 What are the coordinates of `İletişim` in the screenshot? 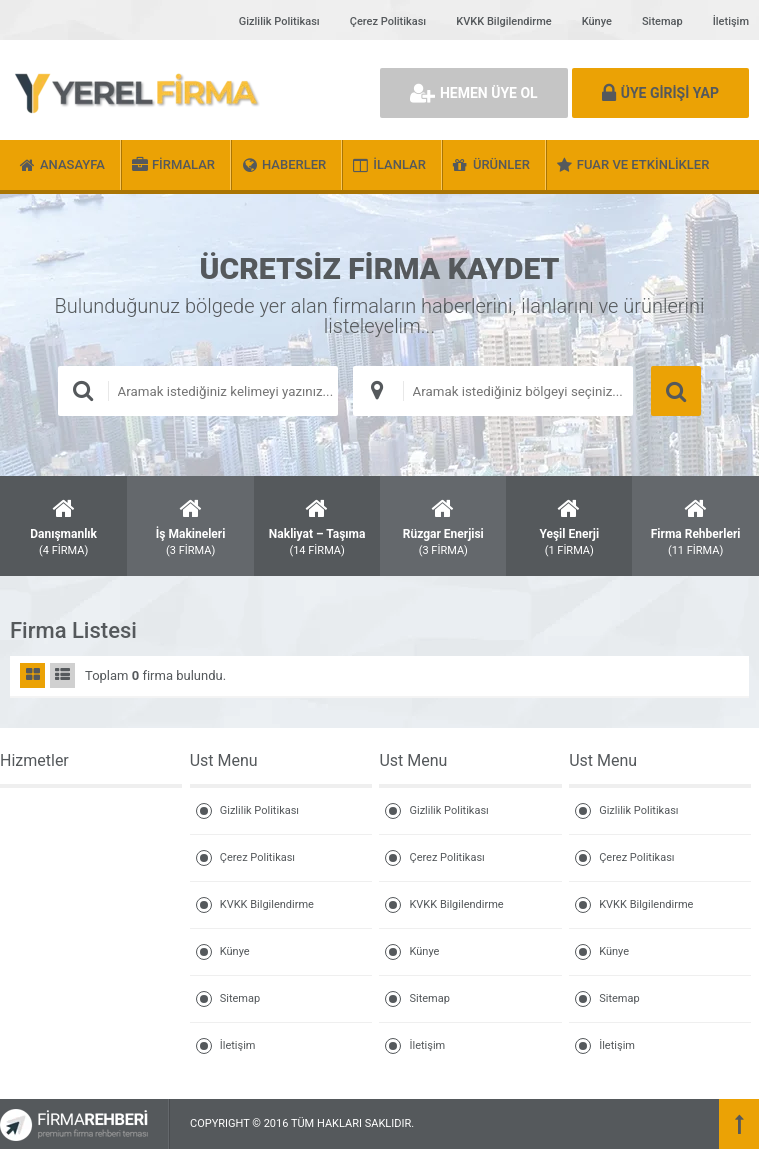 It's located at (731, 21).